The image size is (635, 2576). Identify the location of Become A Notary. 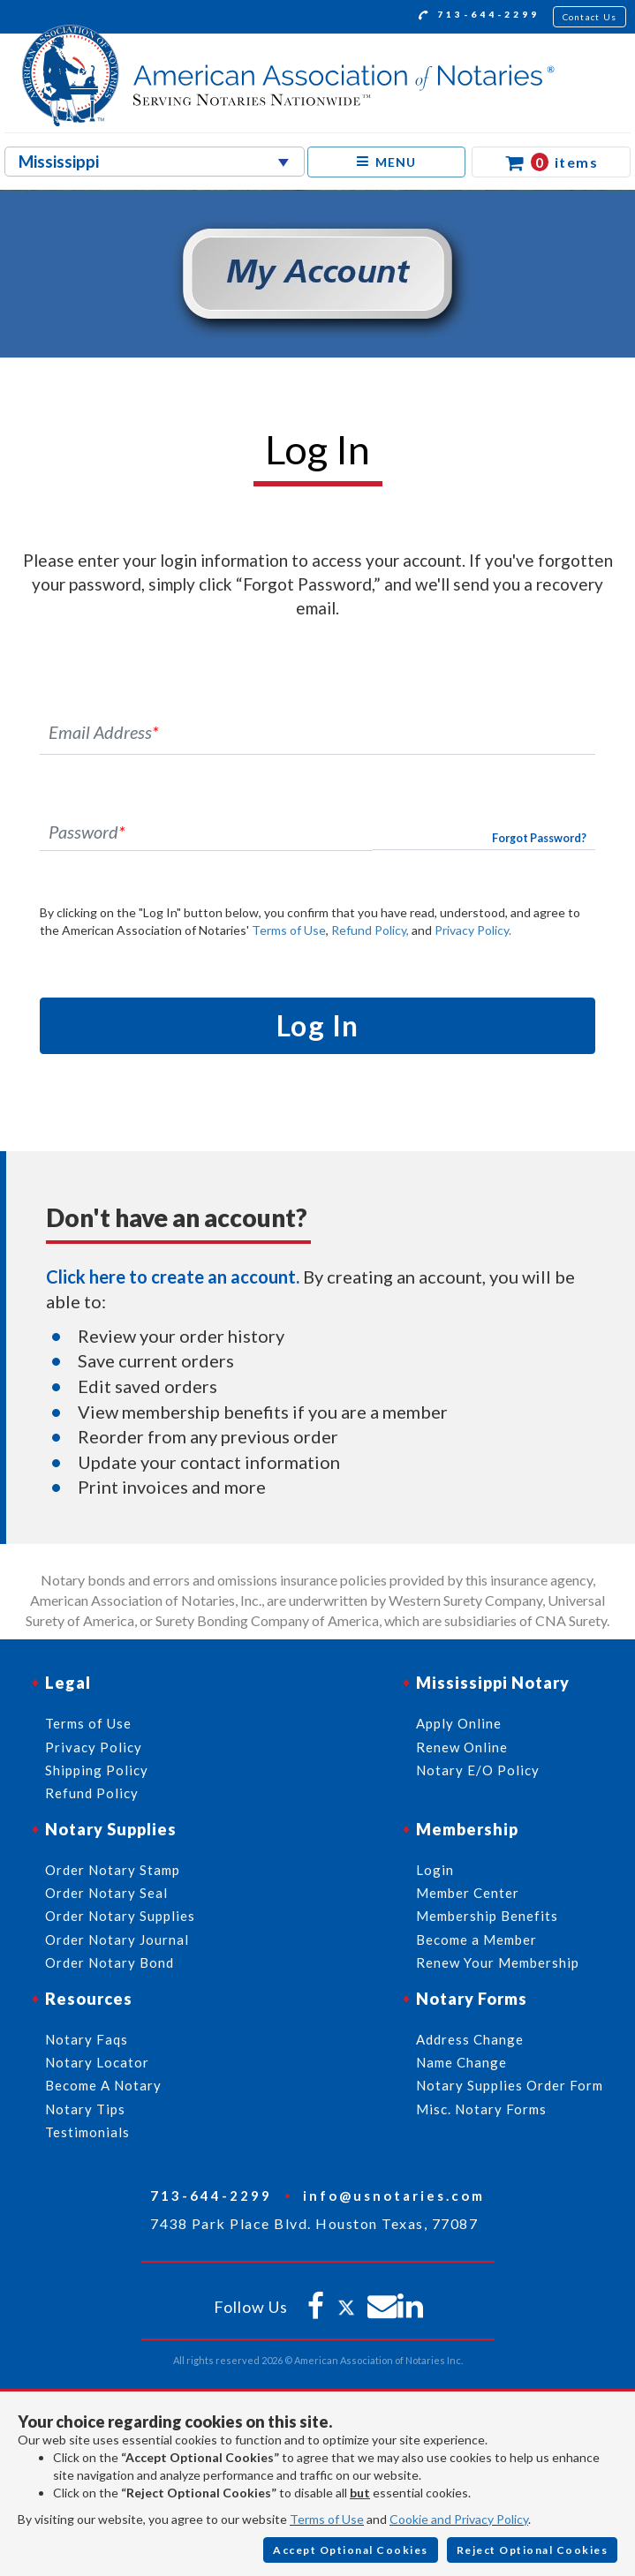
(103, 2085).